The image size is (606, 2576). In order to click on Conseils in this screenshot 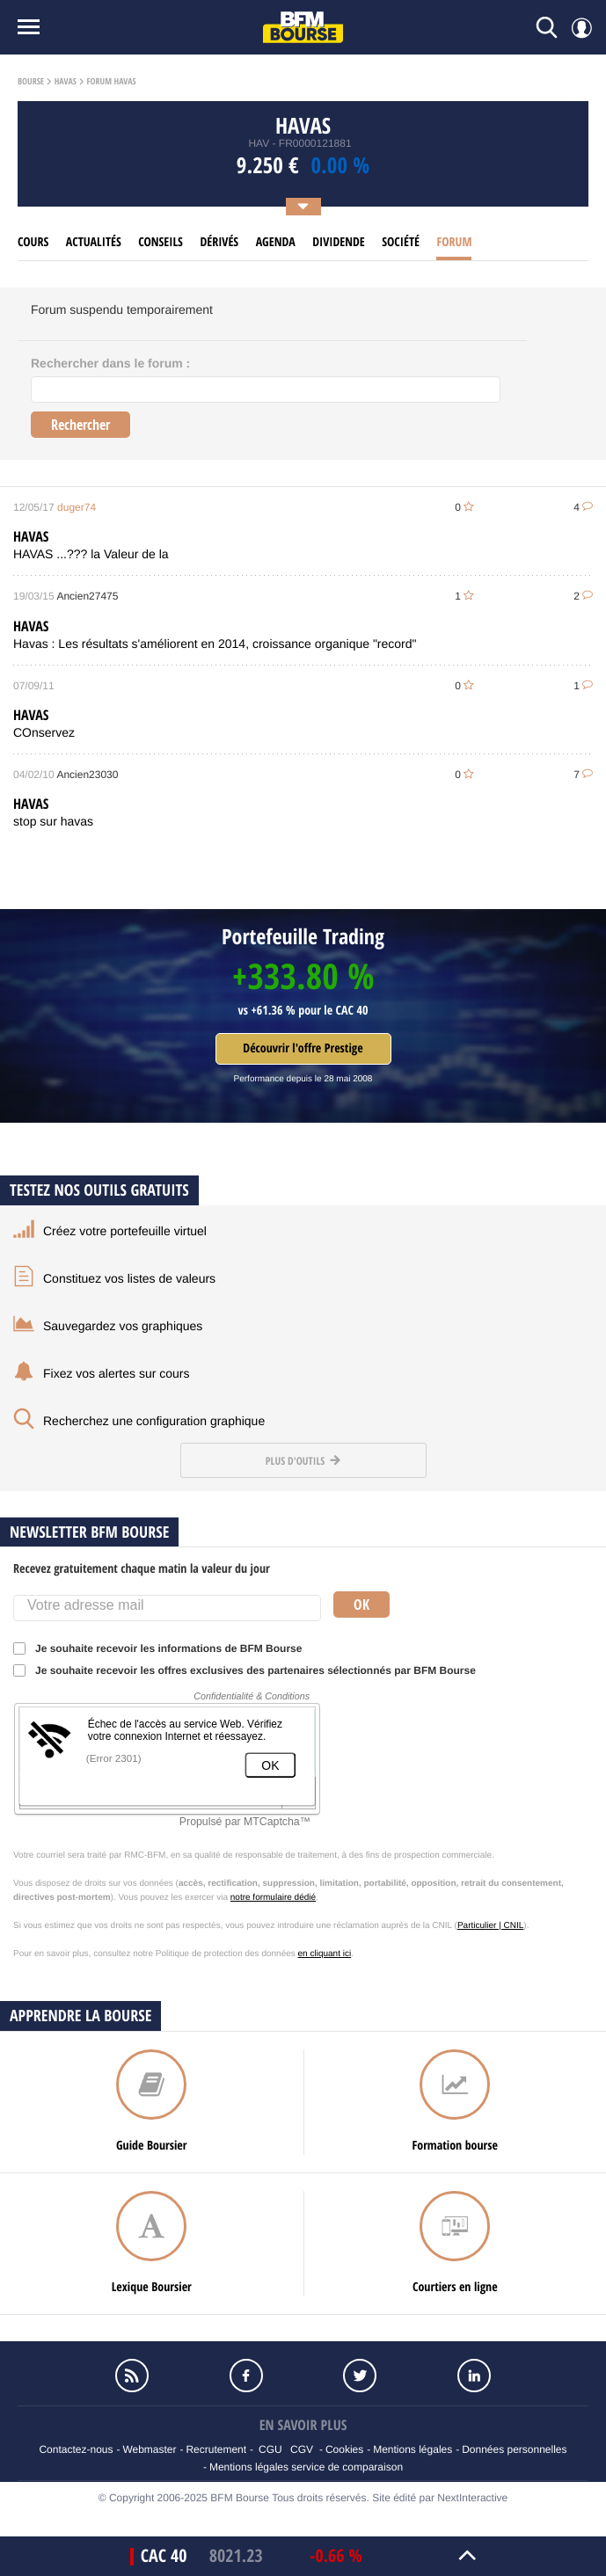, I will do `click(160, 242)`.